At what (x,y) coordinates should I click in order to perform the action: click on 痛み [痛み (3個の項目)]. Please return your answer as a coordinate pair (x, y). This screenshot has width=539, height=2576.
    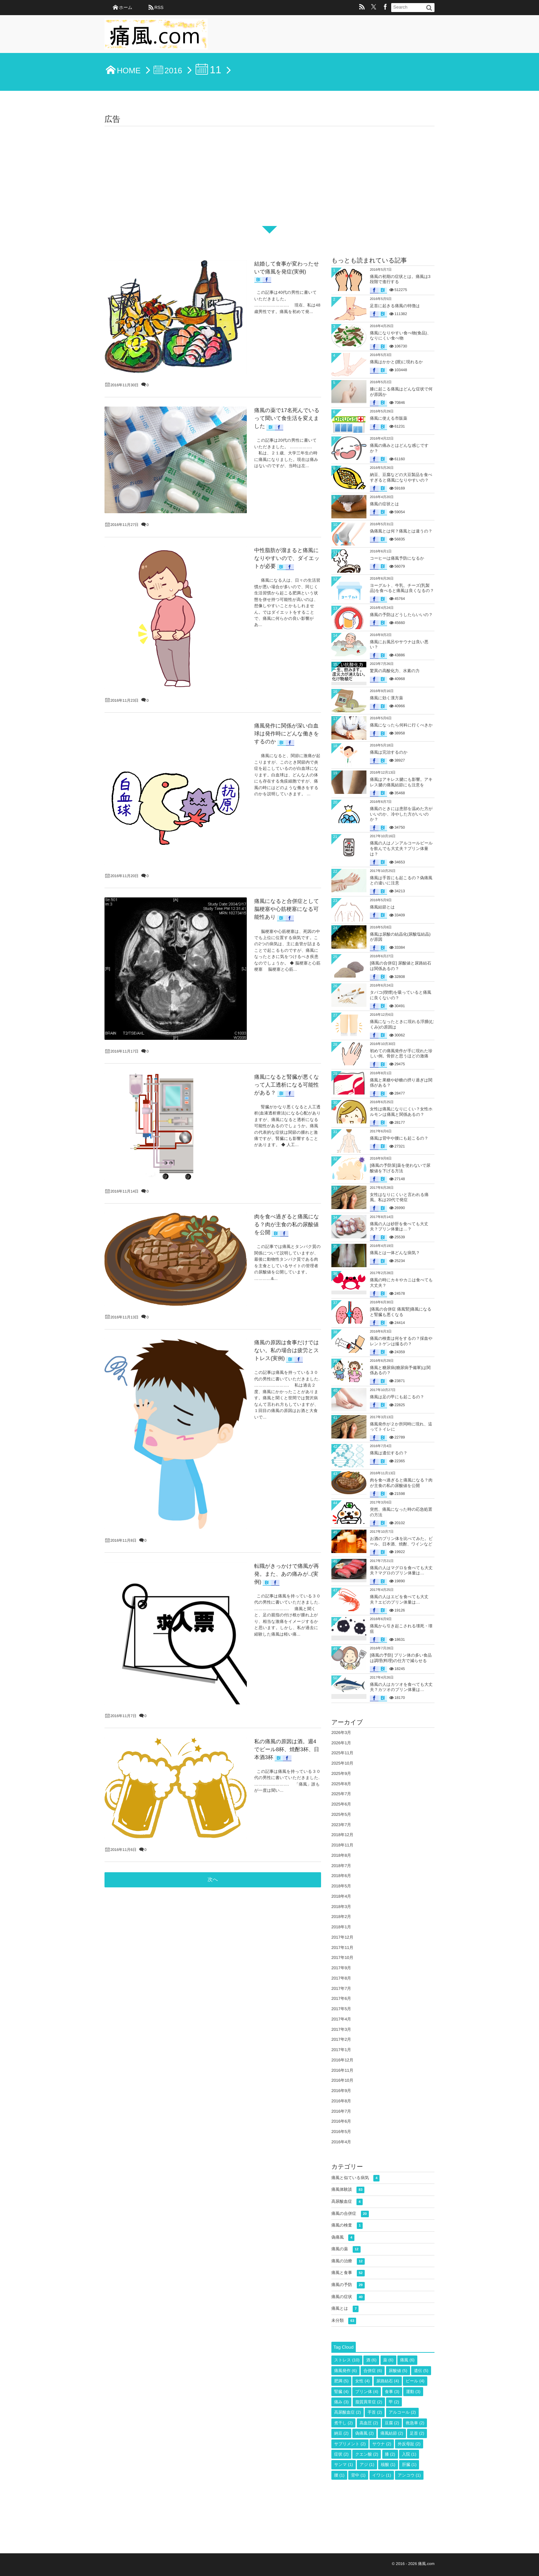
    Looking at the image, I should click on (341, 2402).